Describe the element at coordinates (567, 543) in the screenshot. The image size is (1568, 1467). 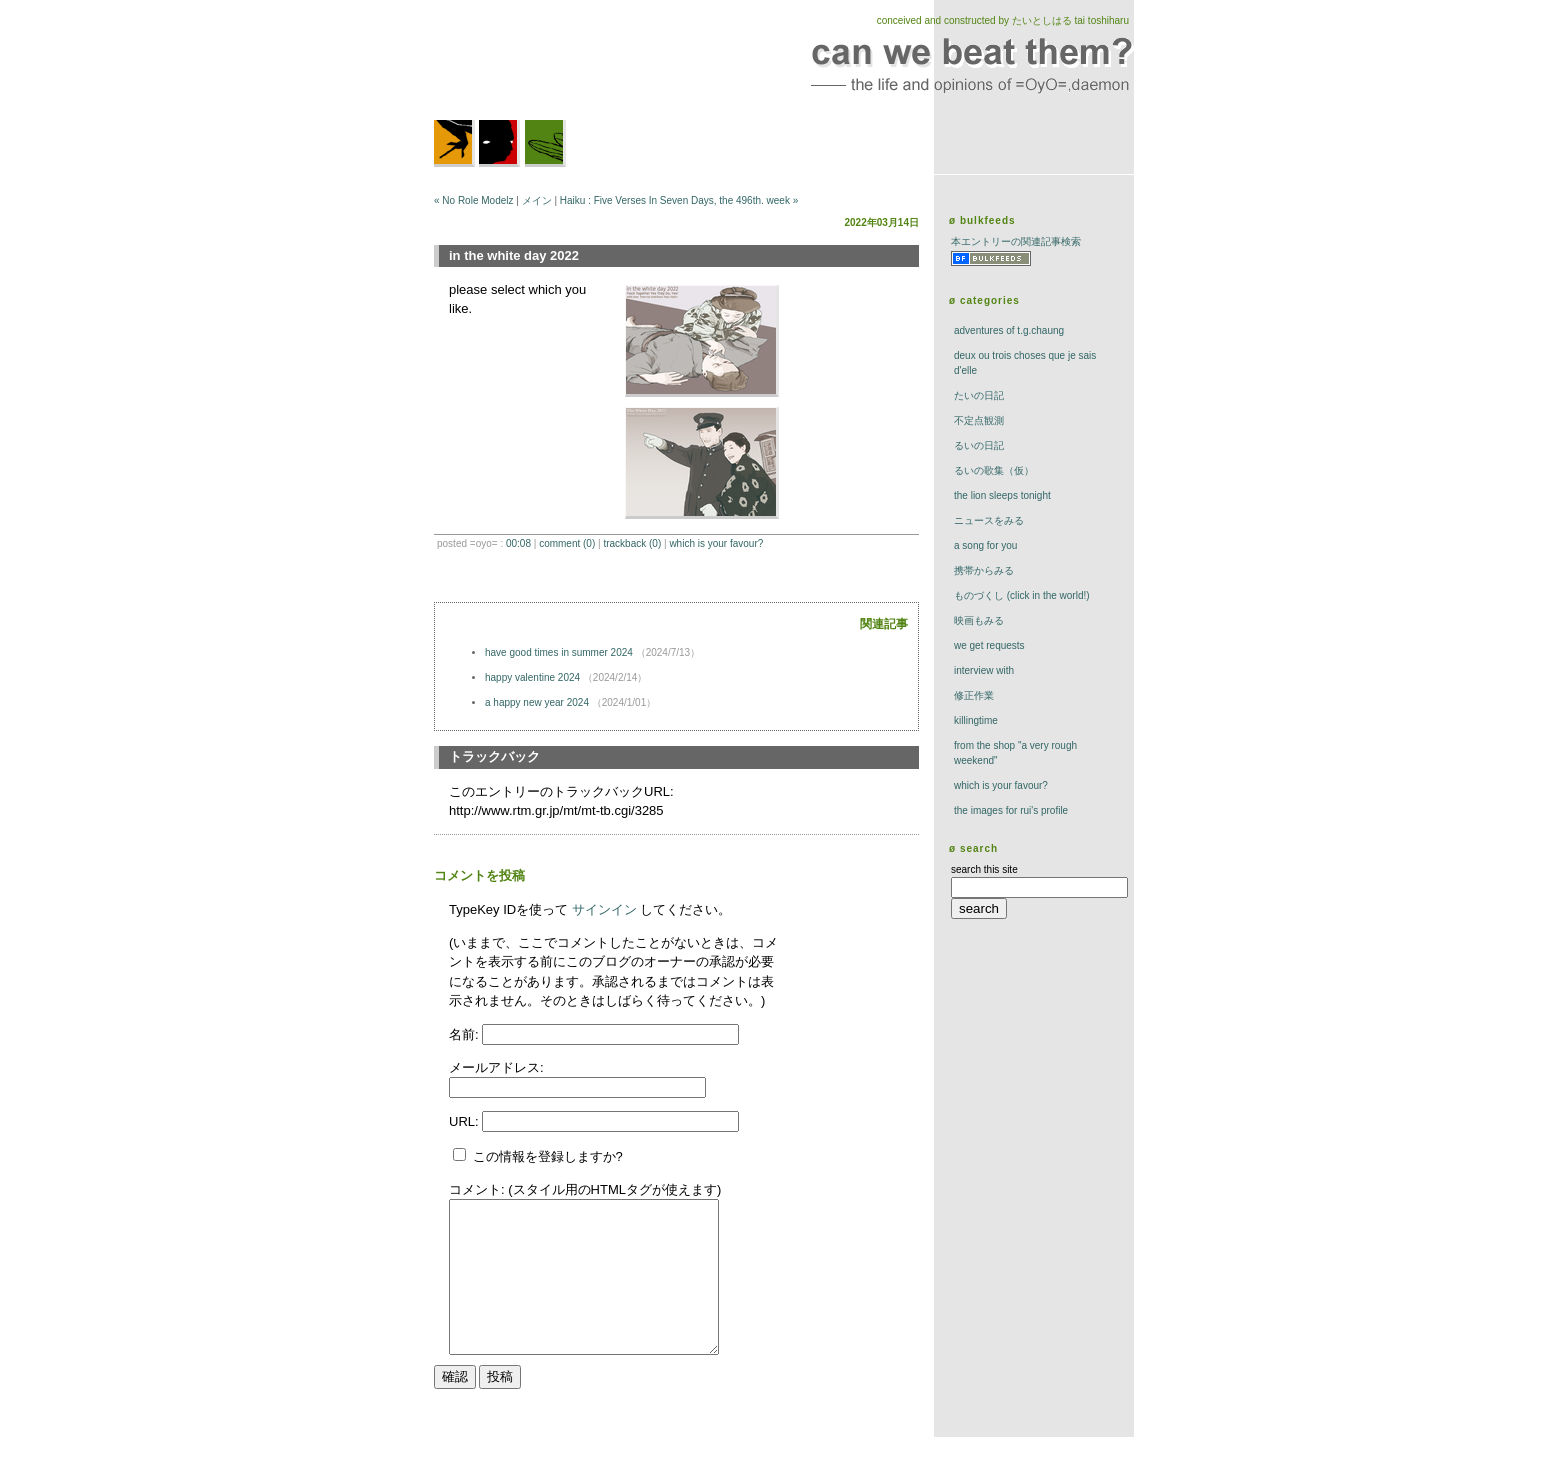
I see `comment (0)` at that location.